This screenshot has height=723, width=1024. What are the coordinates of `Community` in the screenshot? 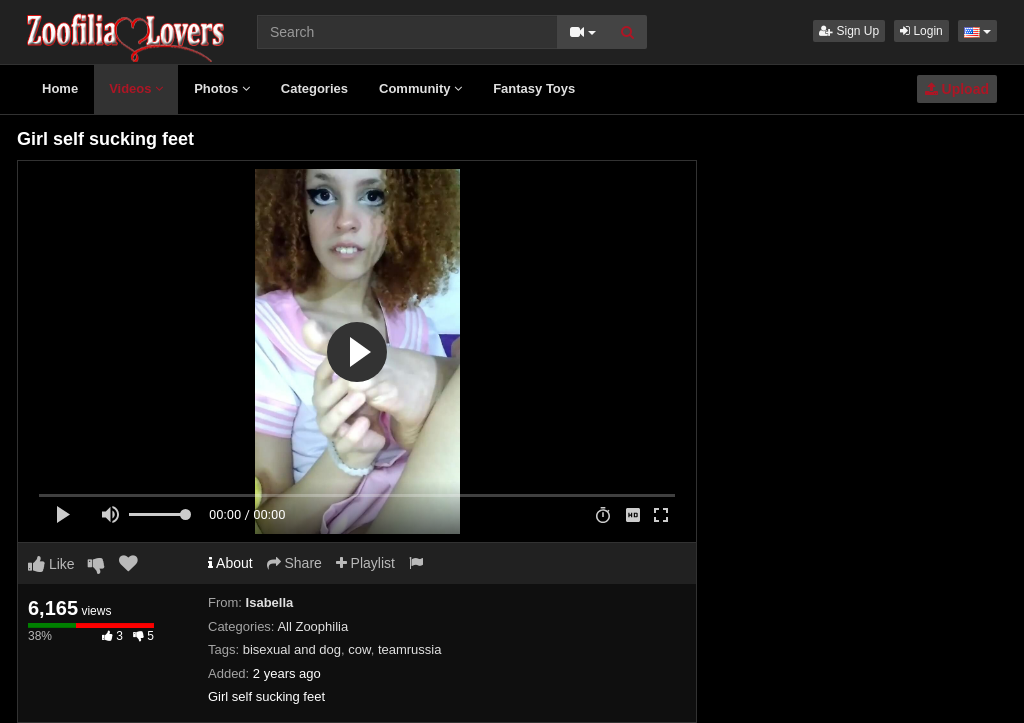 It's located at (420, 88).